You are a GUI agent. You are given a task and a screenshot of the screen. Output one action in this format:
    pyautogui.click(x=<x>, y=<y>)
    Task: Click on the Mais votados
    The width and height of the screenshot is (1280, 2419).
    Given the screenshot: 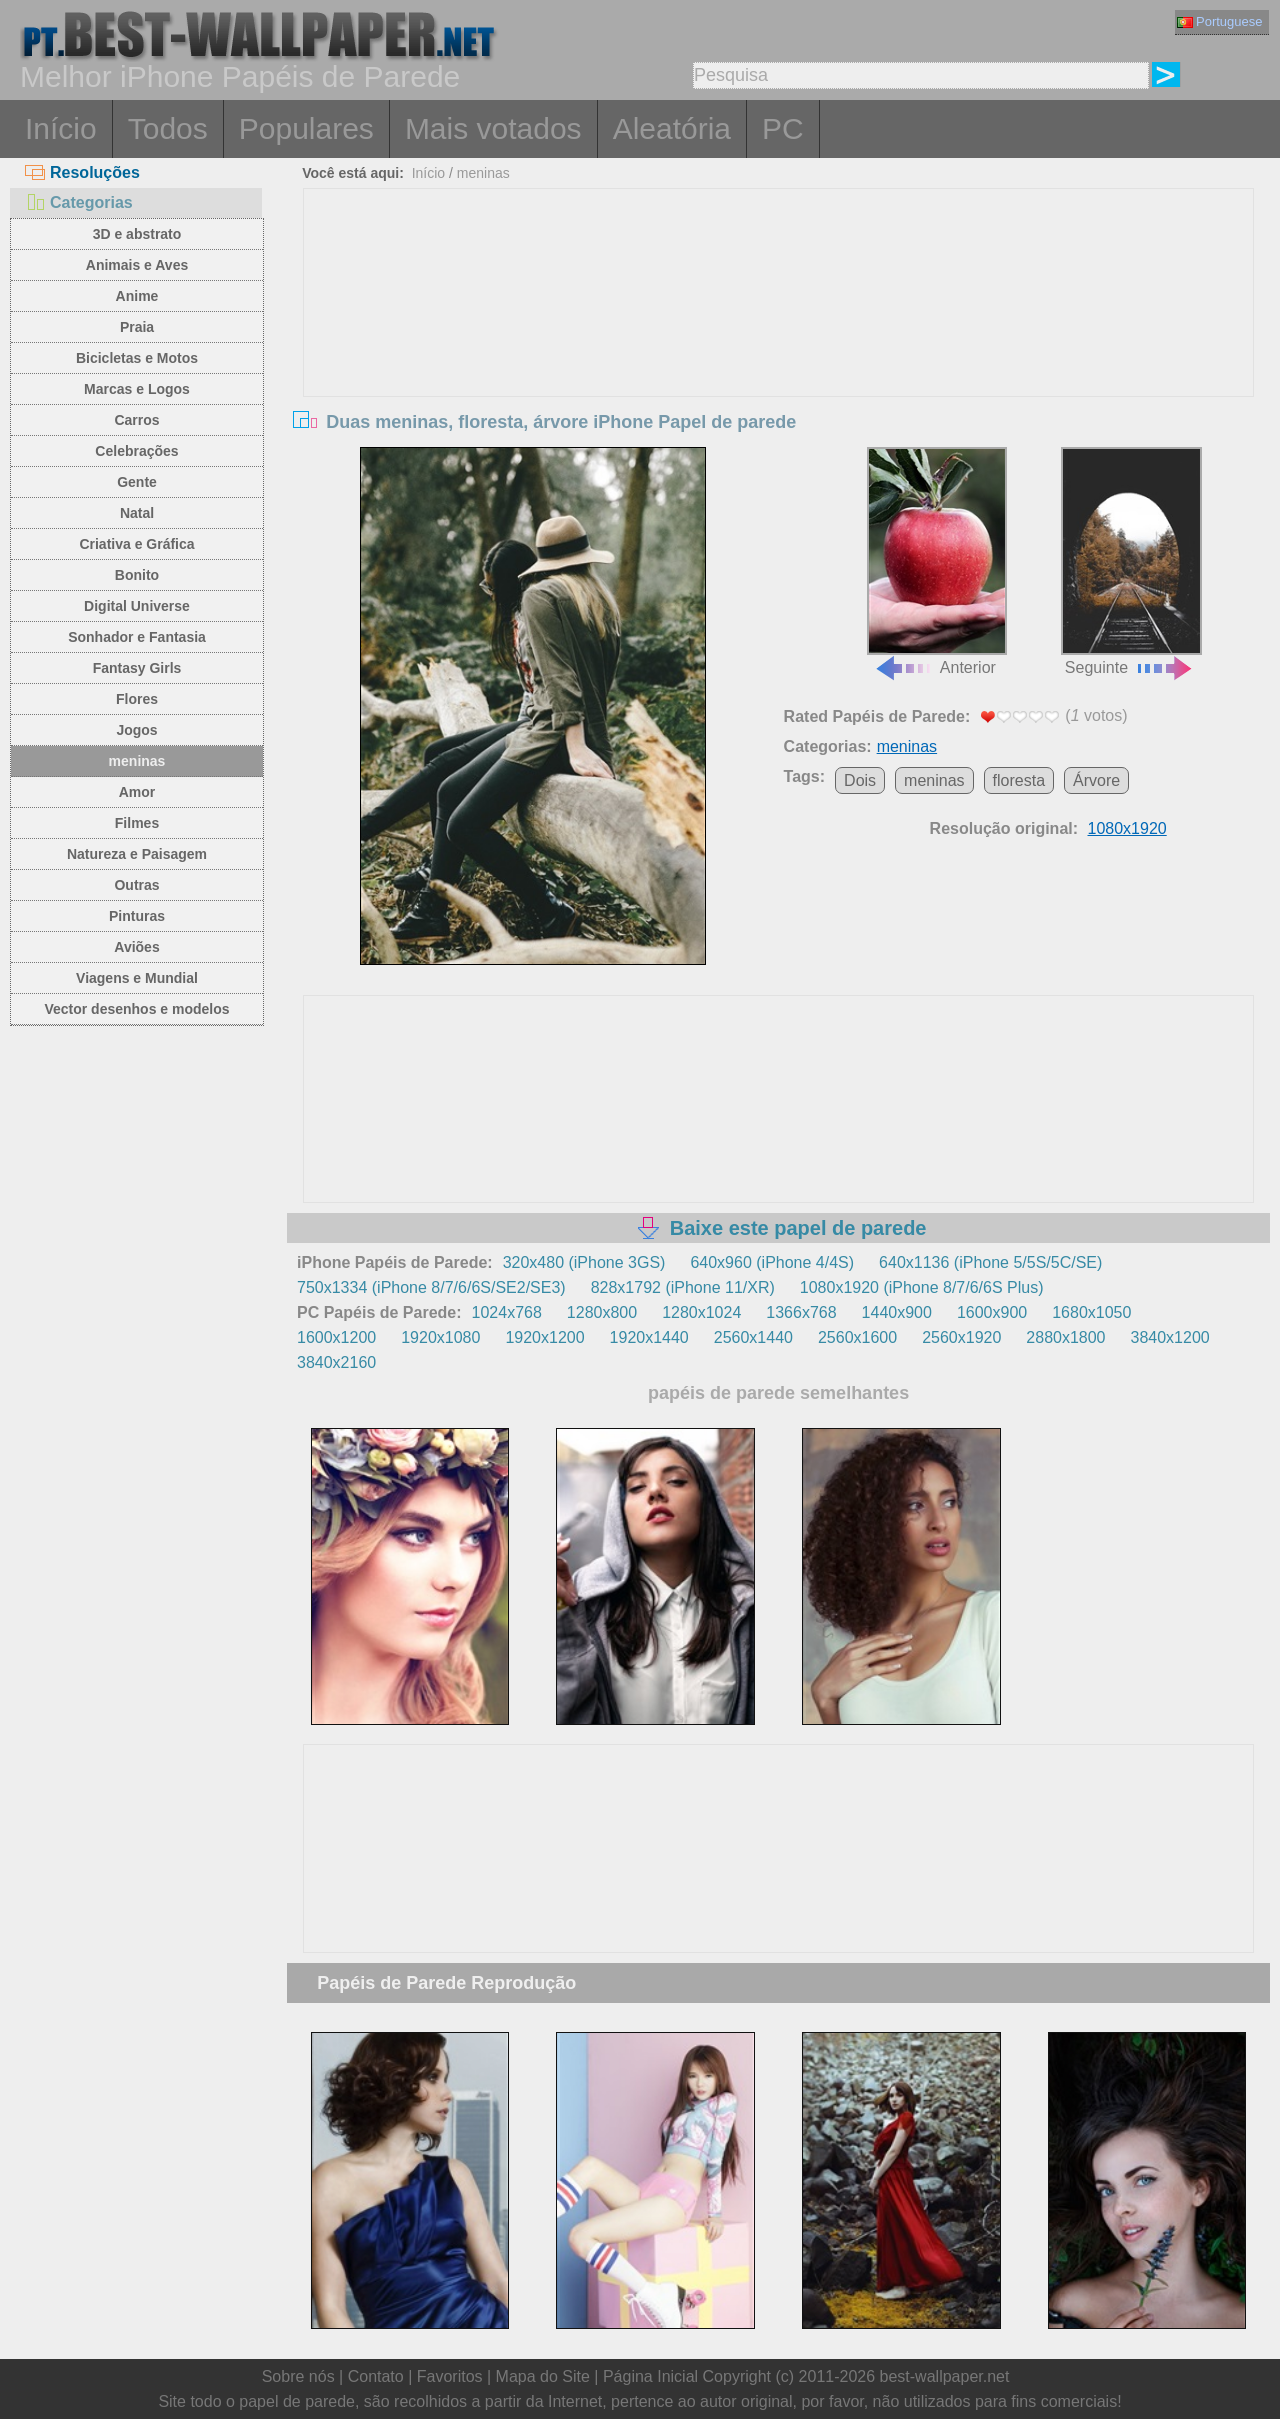 What is the action you would take?
    pyautogui.click(x=493, y=128)
    